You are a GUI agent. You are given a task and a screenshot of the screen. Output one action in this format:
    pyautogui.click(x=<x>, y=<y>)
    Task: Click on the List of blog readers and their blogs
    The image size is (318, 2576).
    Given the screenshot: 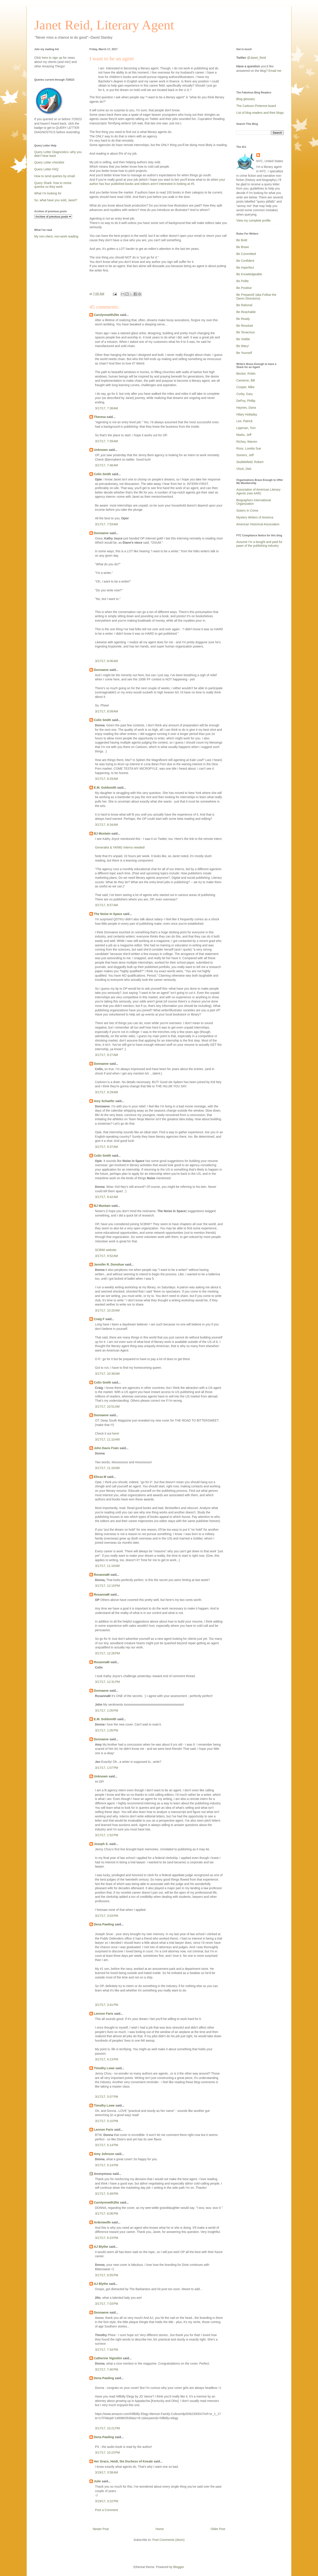 What is the action you would take?
    pyautogui.click(x=260, y=112)
    